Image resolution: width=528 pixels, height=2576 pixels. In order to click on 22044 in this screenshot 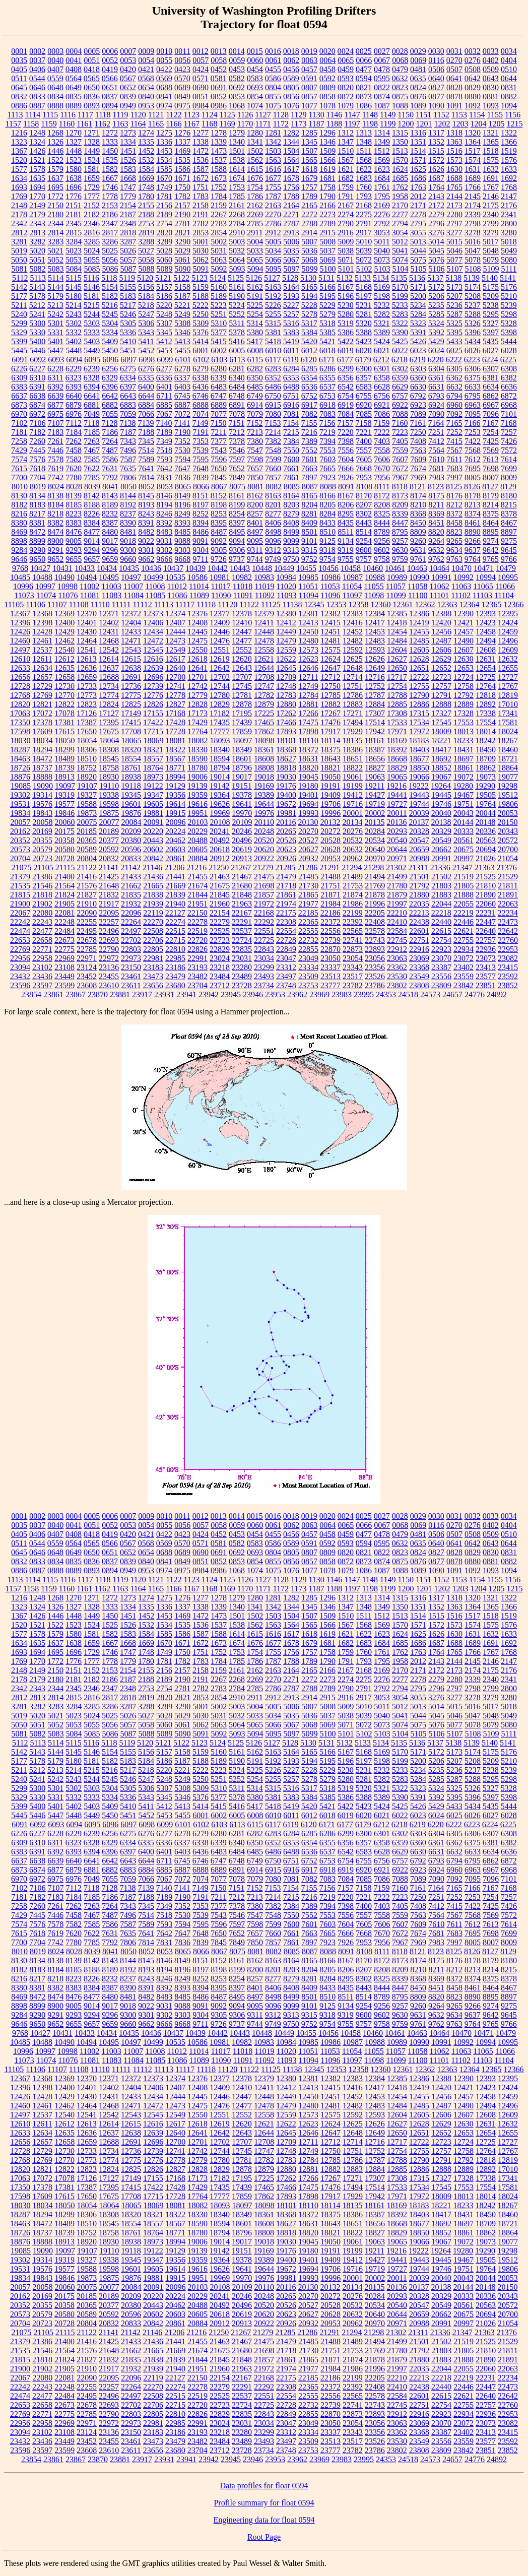, I will do `click(441, 903)`.